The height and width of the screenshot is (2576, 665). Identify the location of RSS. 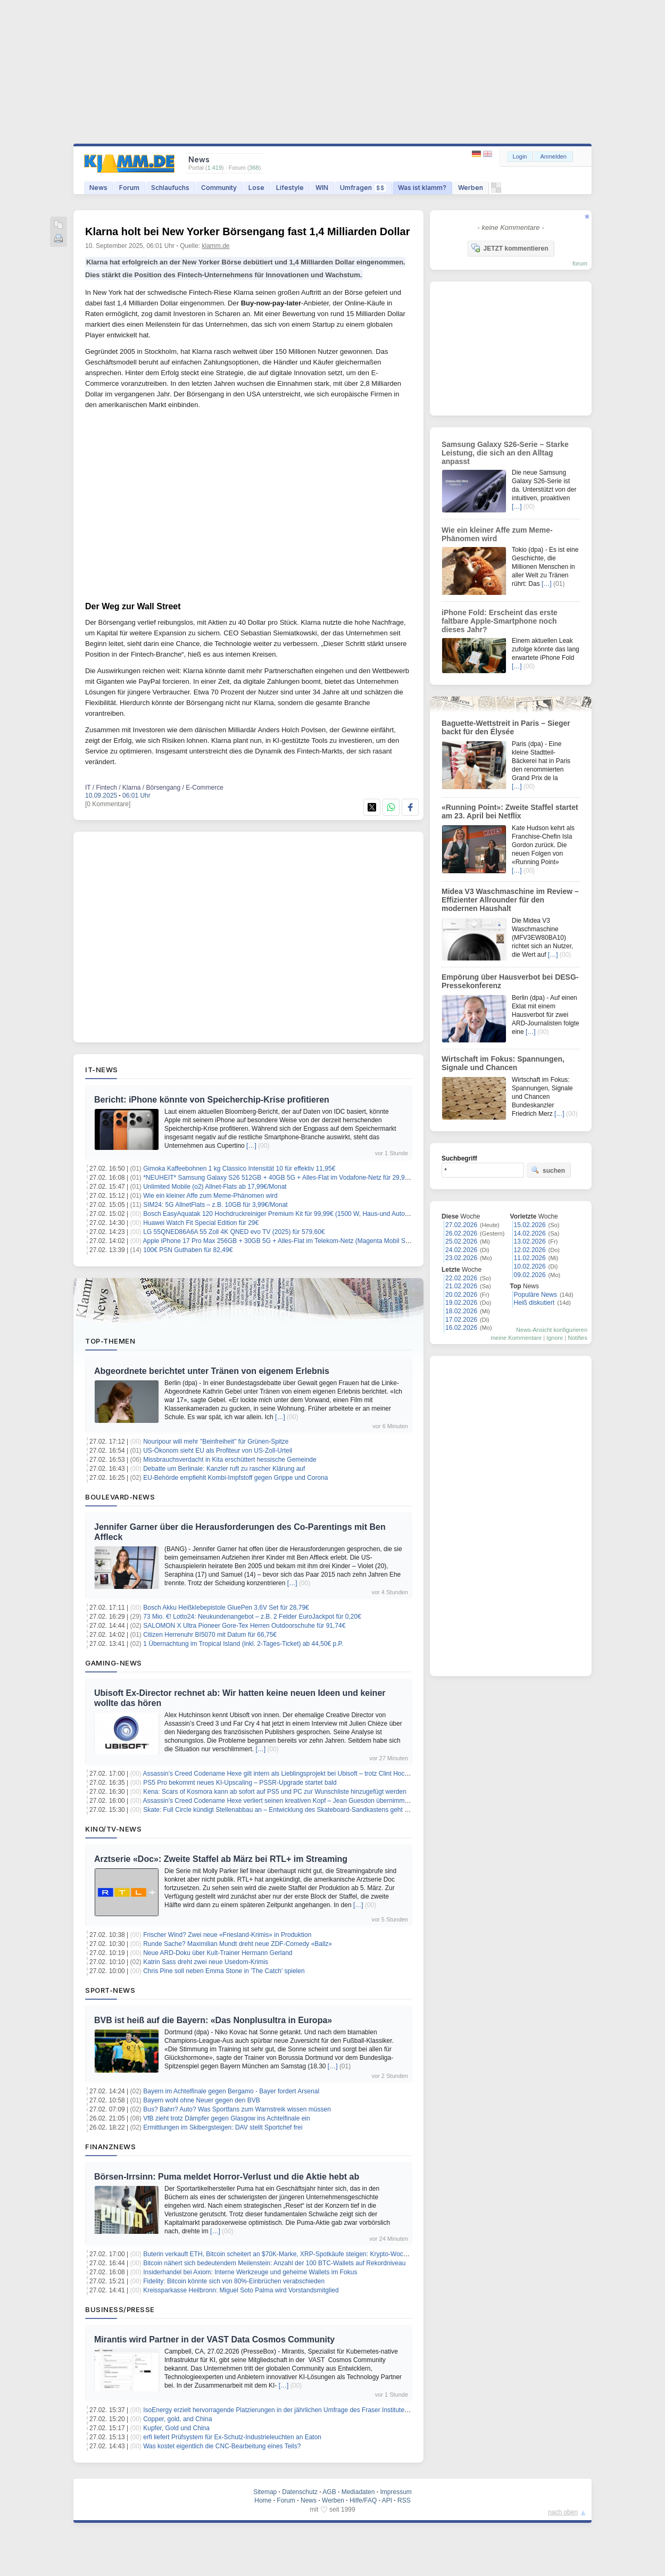
(404, 2500).